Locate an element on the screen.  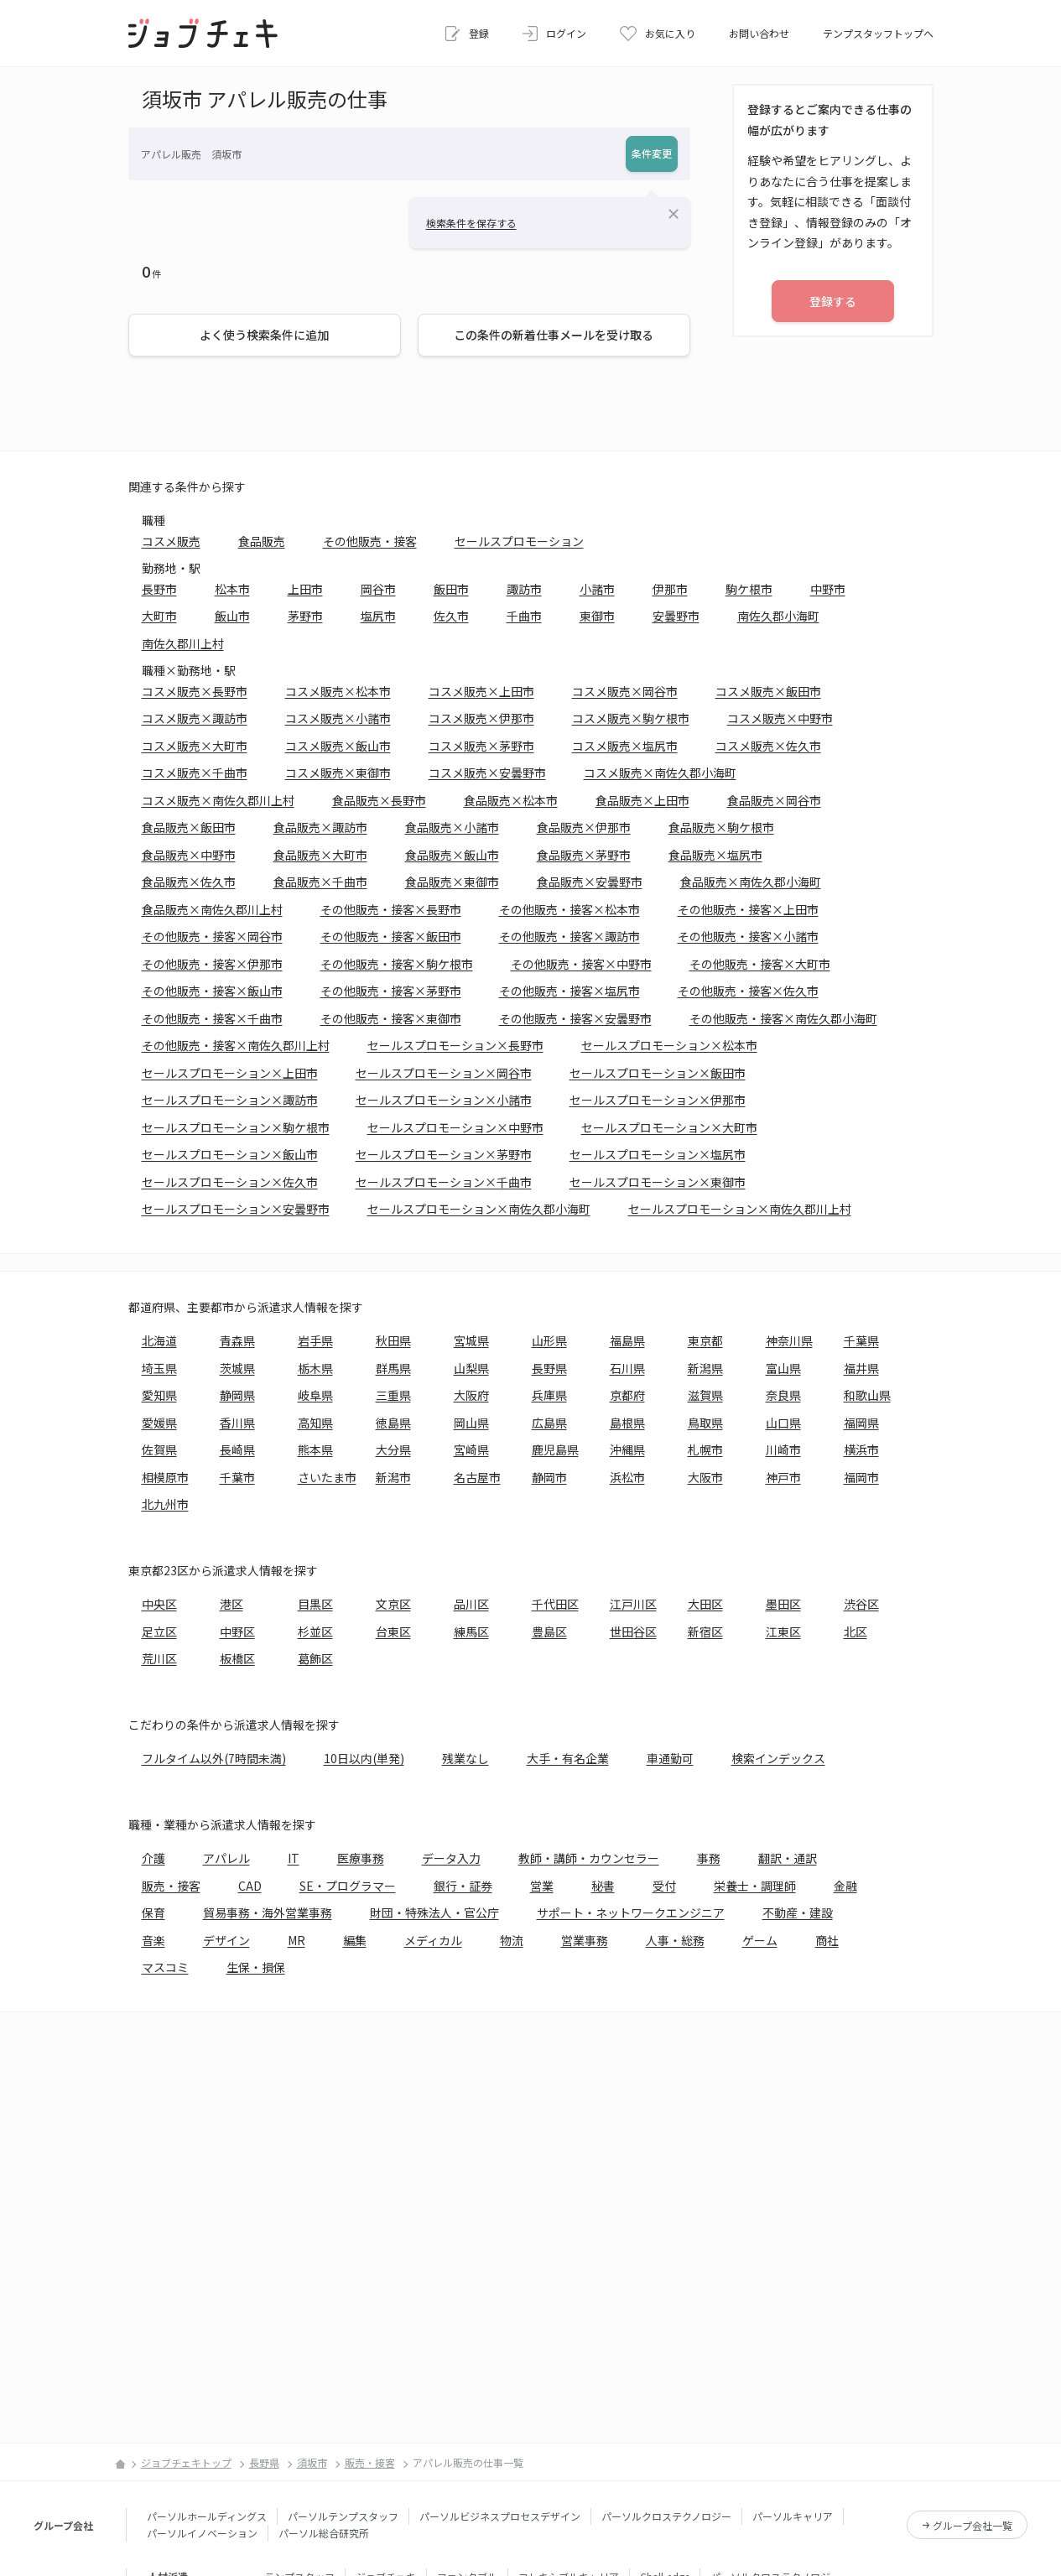
南佐久郡小海町 is located at coordinates (778, 615).